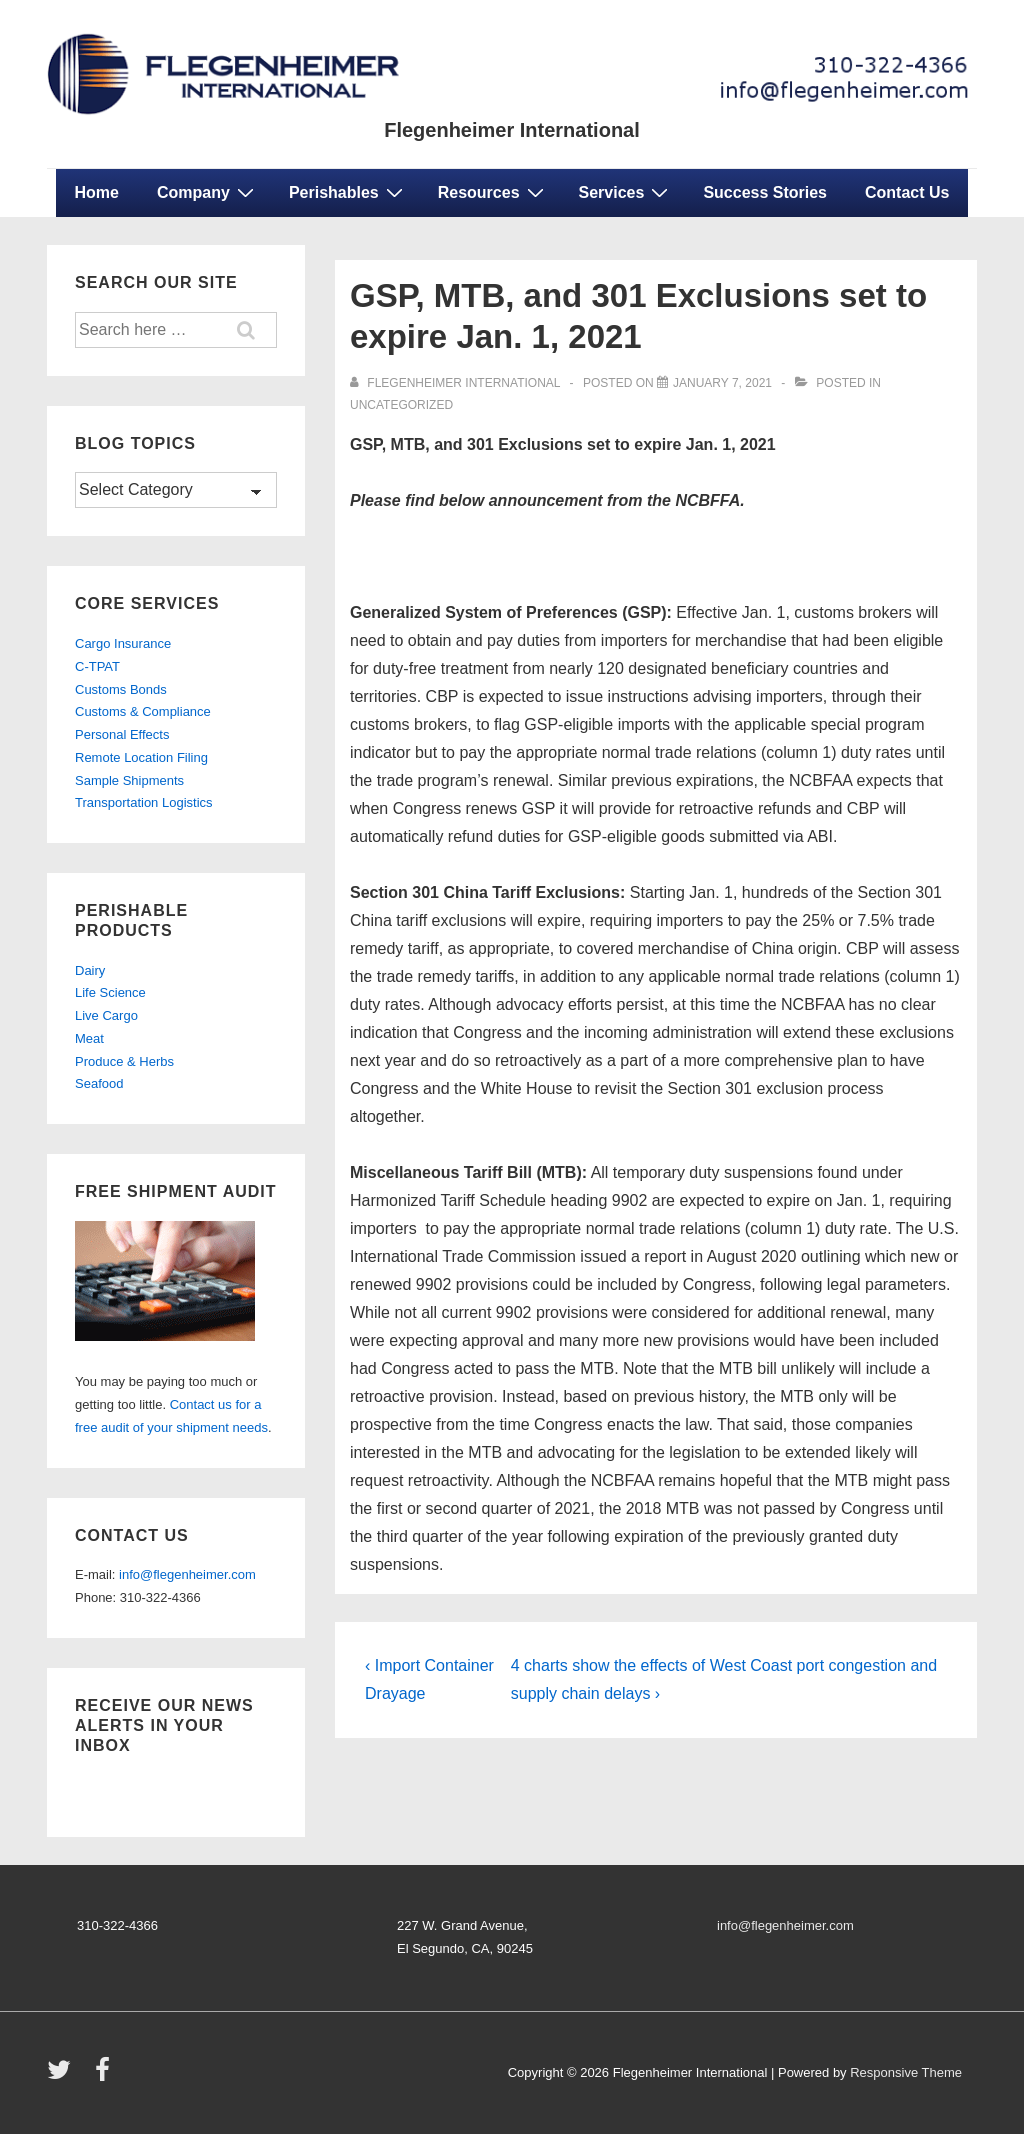 This screenshot has height=2134, width=1024. What do you see at coordinates (121, 689) in the screenshot?
I see `Customs Bonds` at bounding box center [121, 689].